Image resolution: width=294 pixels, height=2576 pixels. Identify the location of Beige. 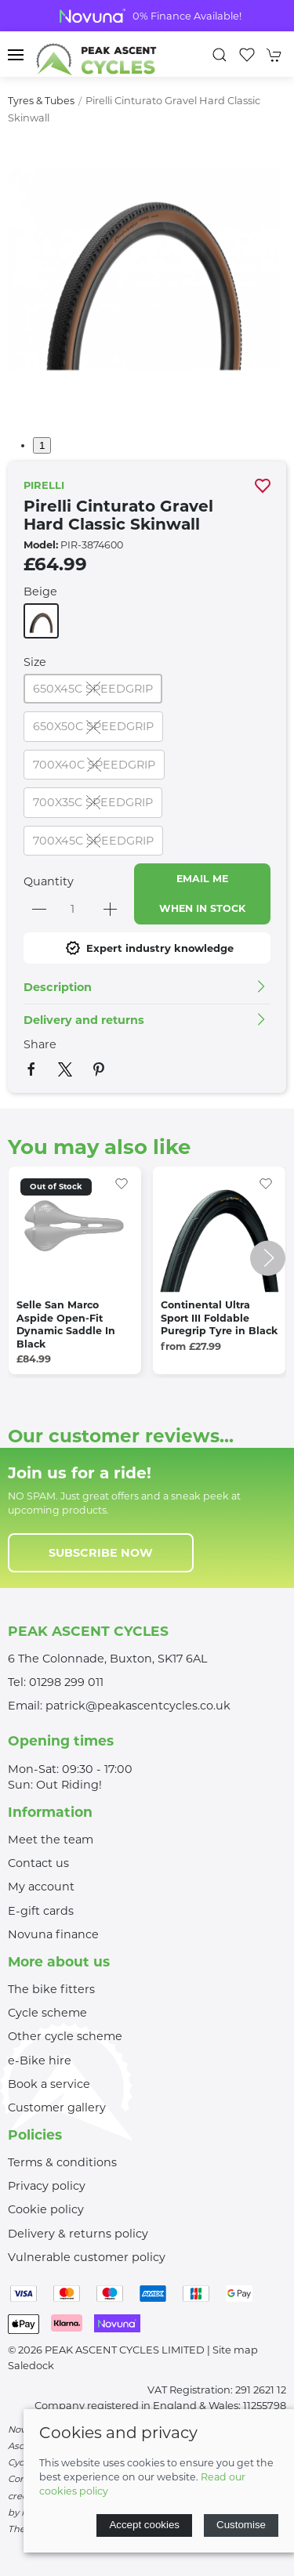
(40, 591).